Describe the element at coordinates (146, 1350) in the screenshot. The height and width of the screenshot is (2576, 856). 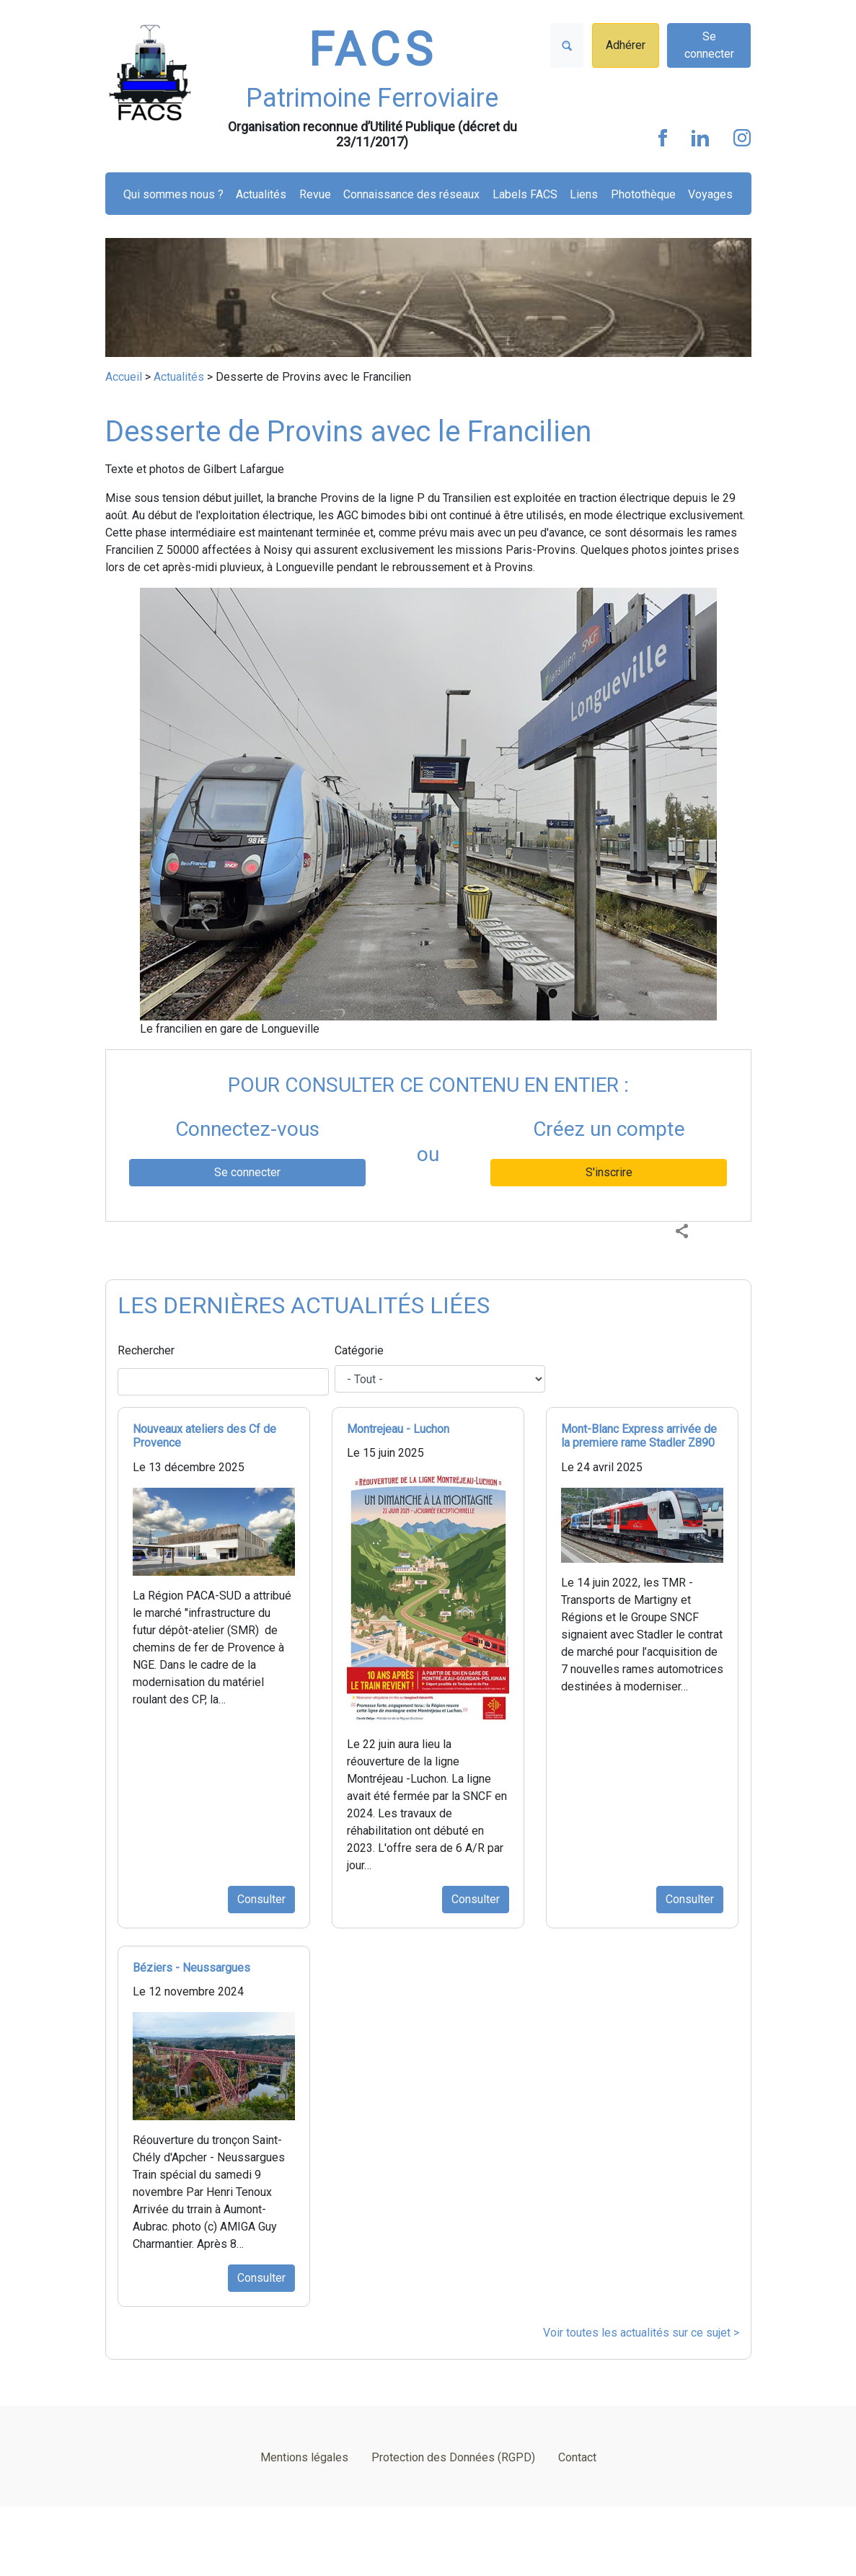
I see `Rechercher` at that location.